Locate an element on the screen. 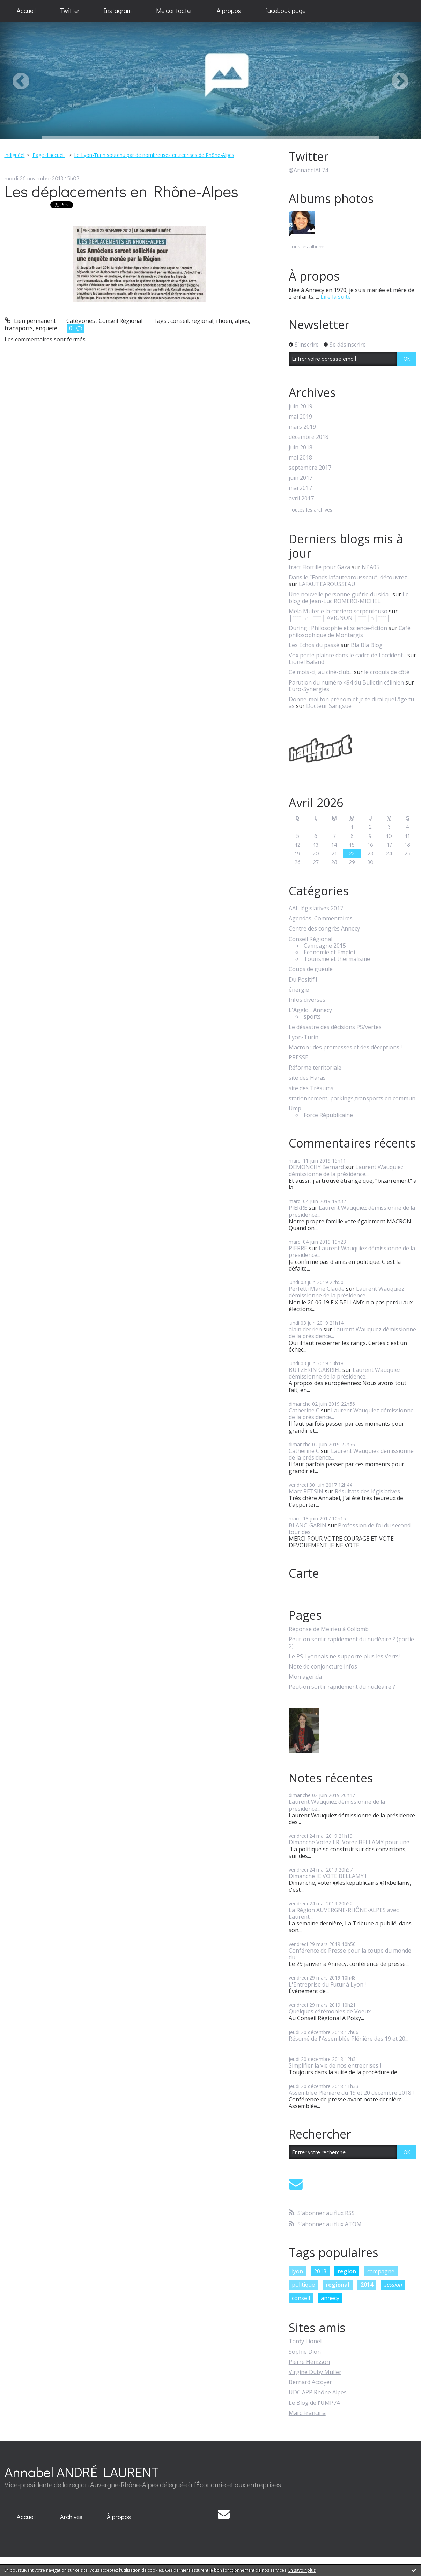 The width and height of the screenshot is (421, 2576). Carte is located at coordinates (304, 1573).